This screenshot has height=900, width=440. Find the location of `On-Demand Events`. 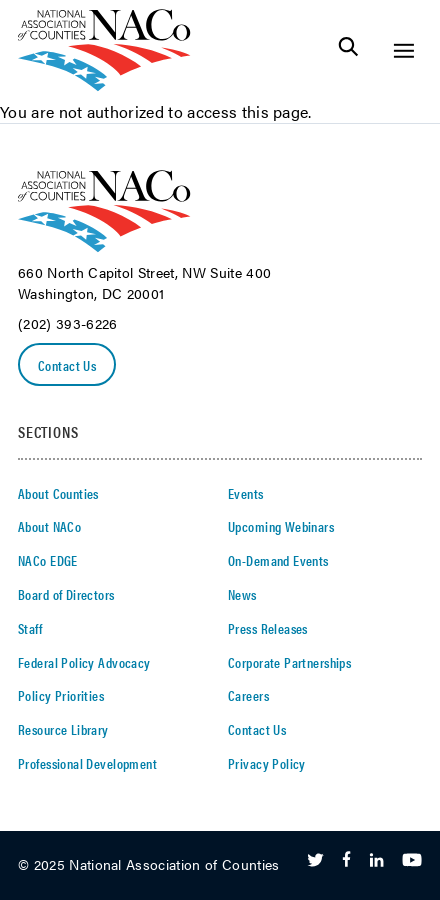

On-Demand Events is located at coordinates (278, 560).